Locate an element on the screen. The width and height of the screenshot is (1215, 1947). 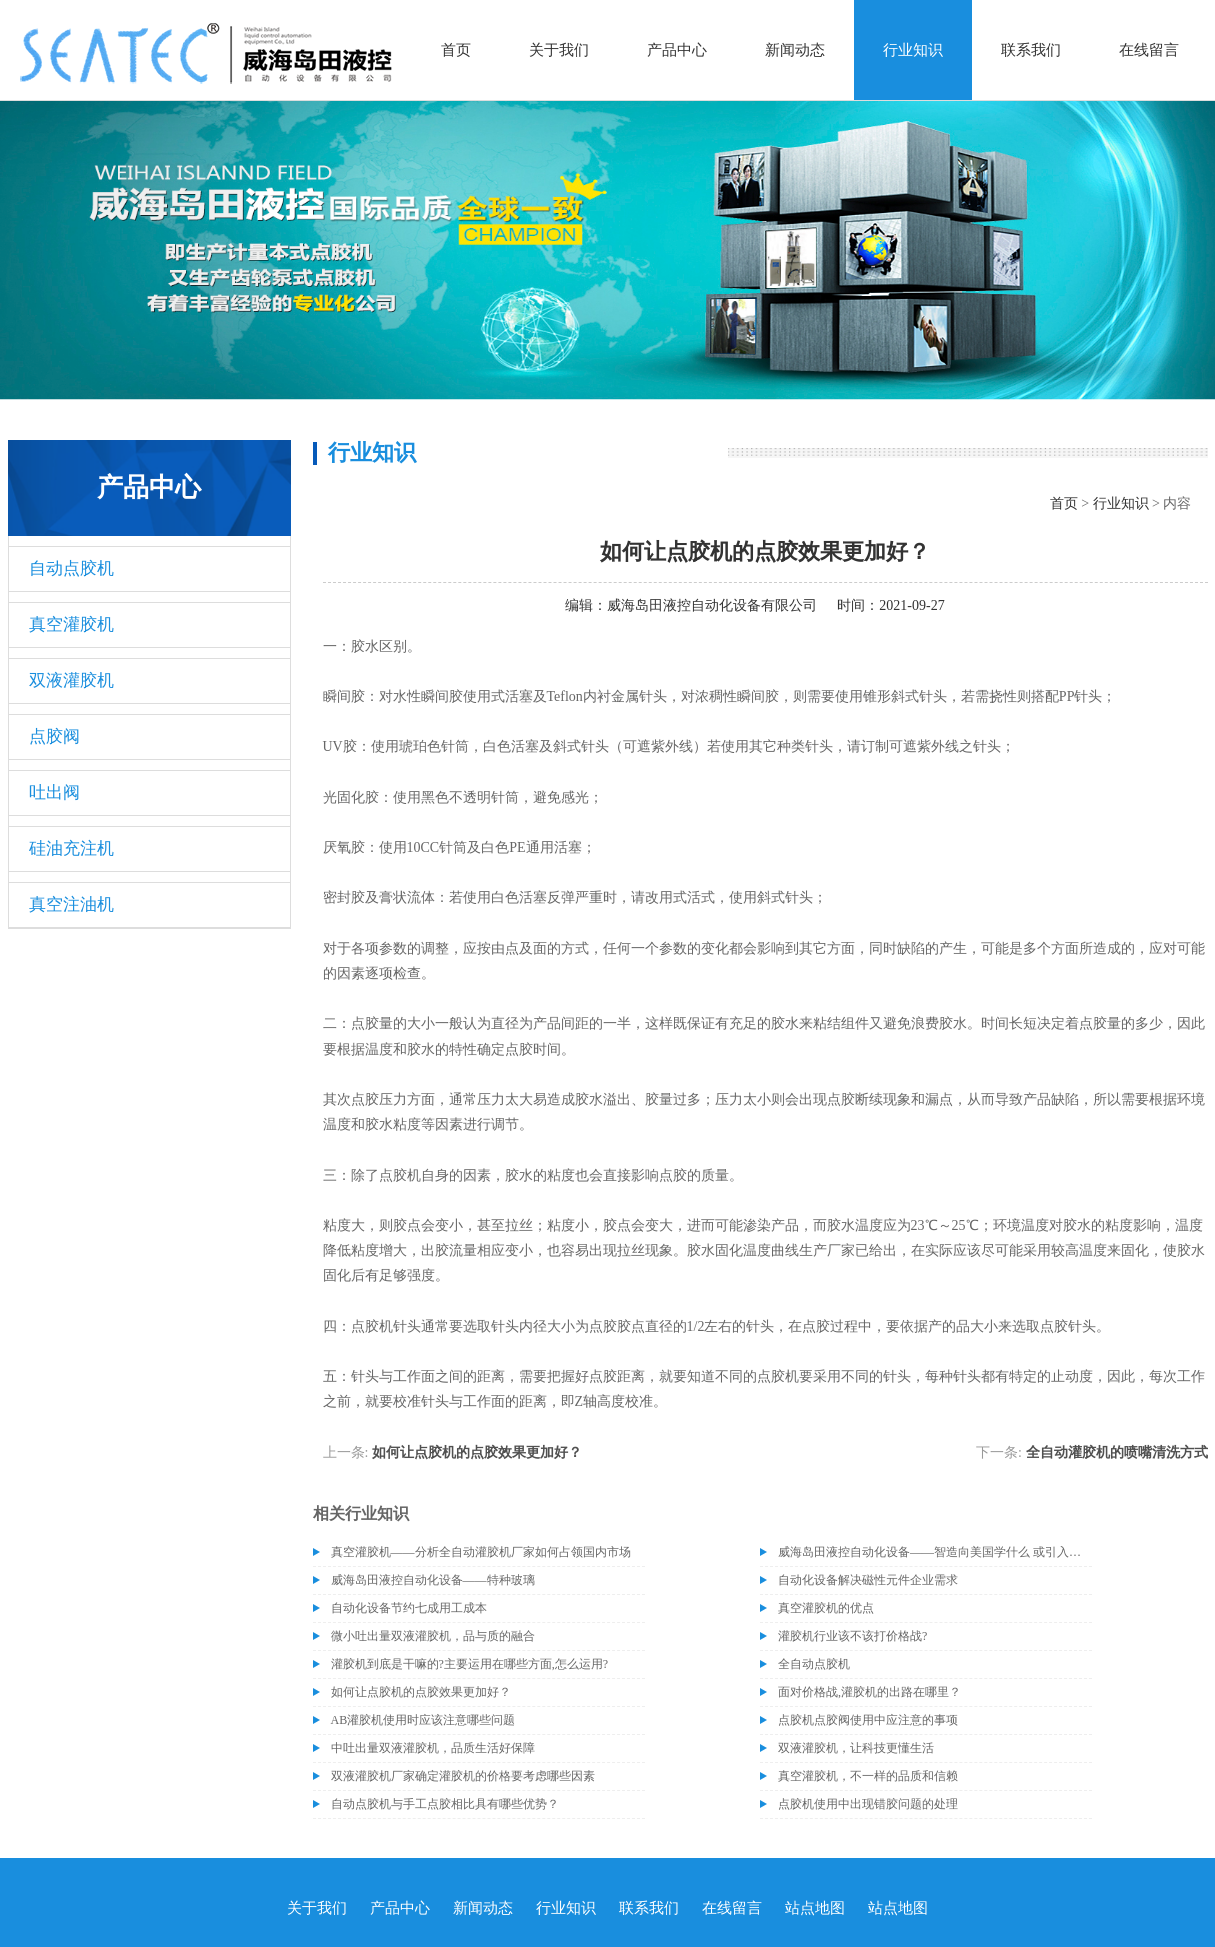
自动化设备节约七成用工成本 is located at coordinates (409, 1608).